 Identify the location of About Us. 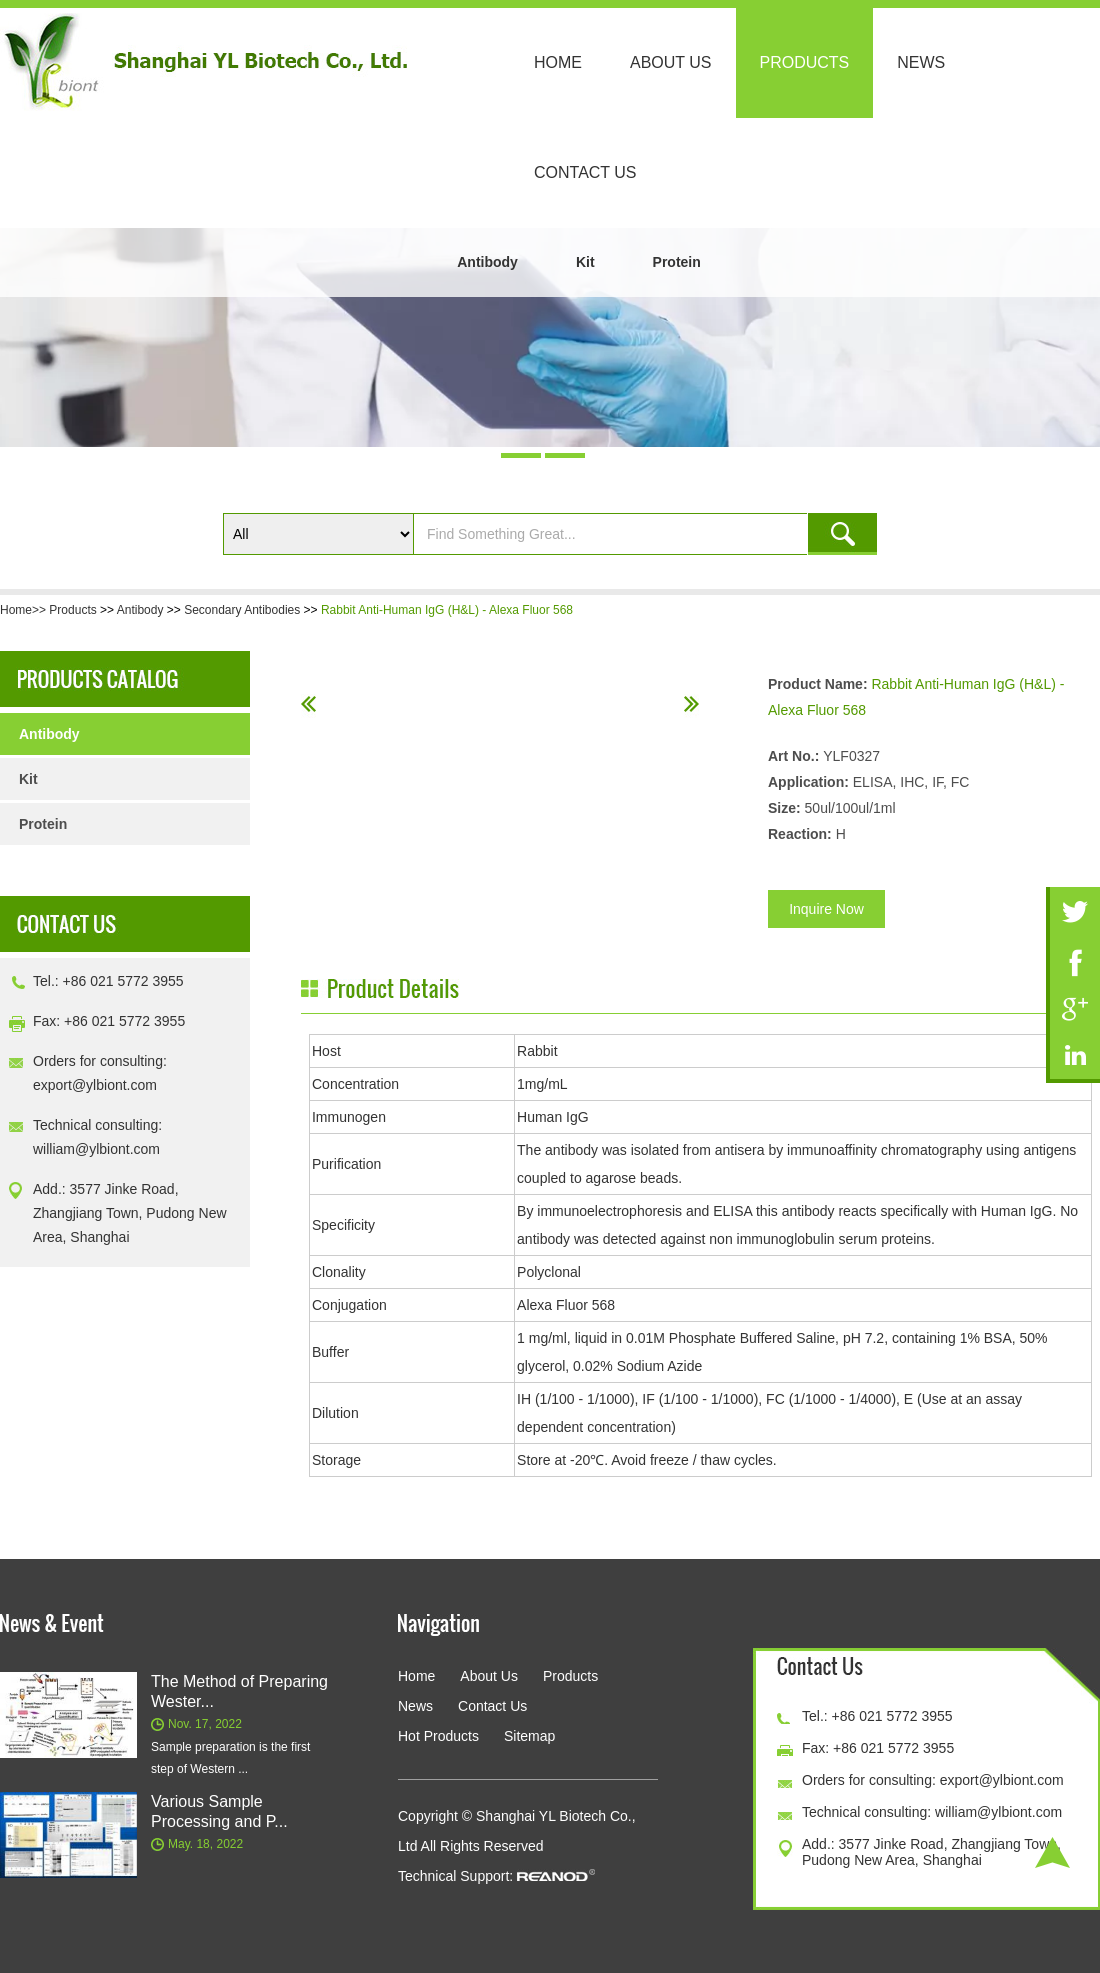
(671, 62).